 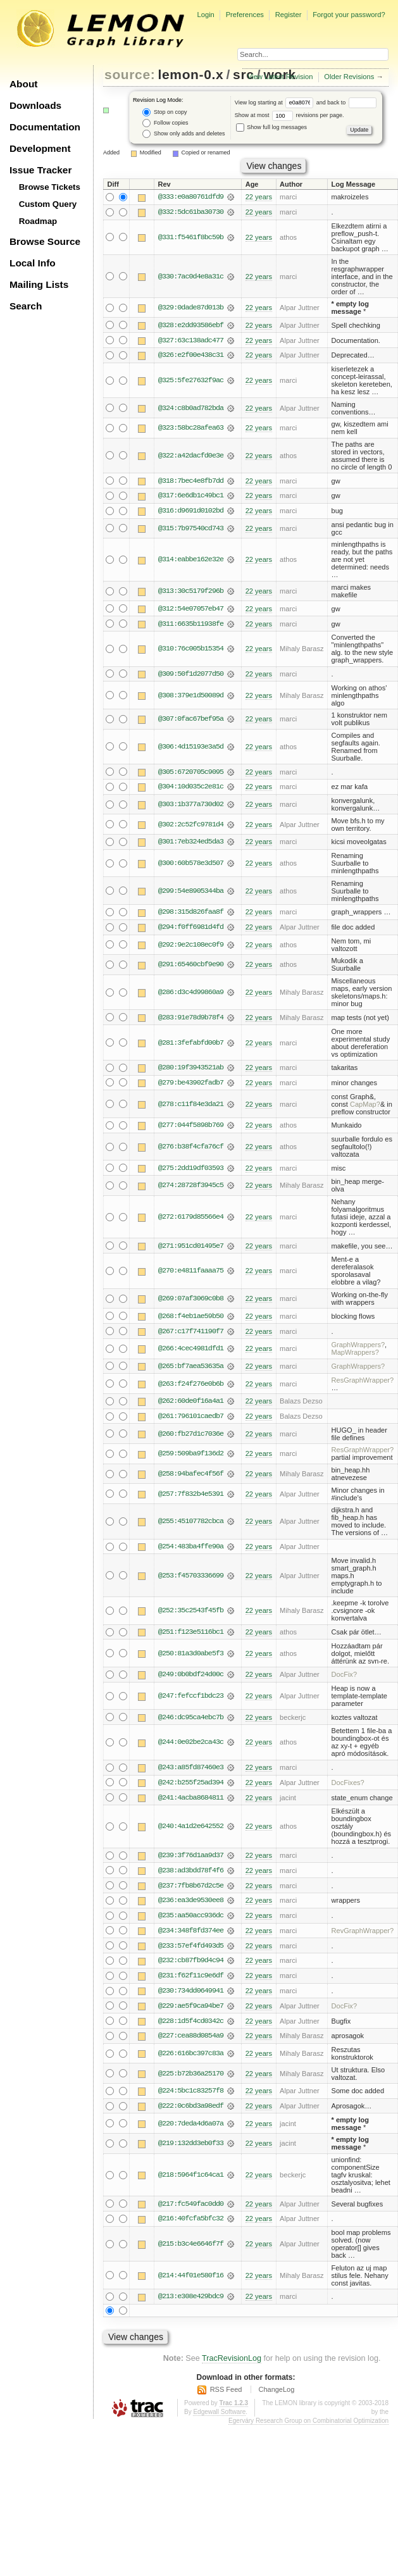 I want to click on GraphWrappers?, so click(x=358, y=1348).